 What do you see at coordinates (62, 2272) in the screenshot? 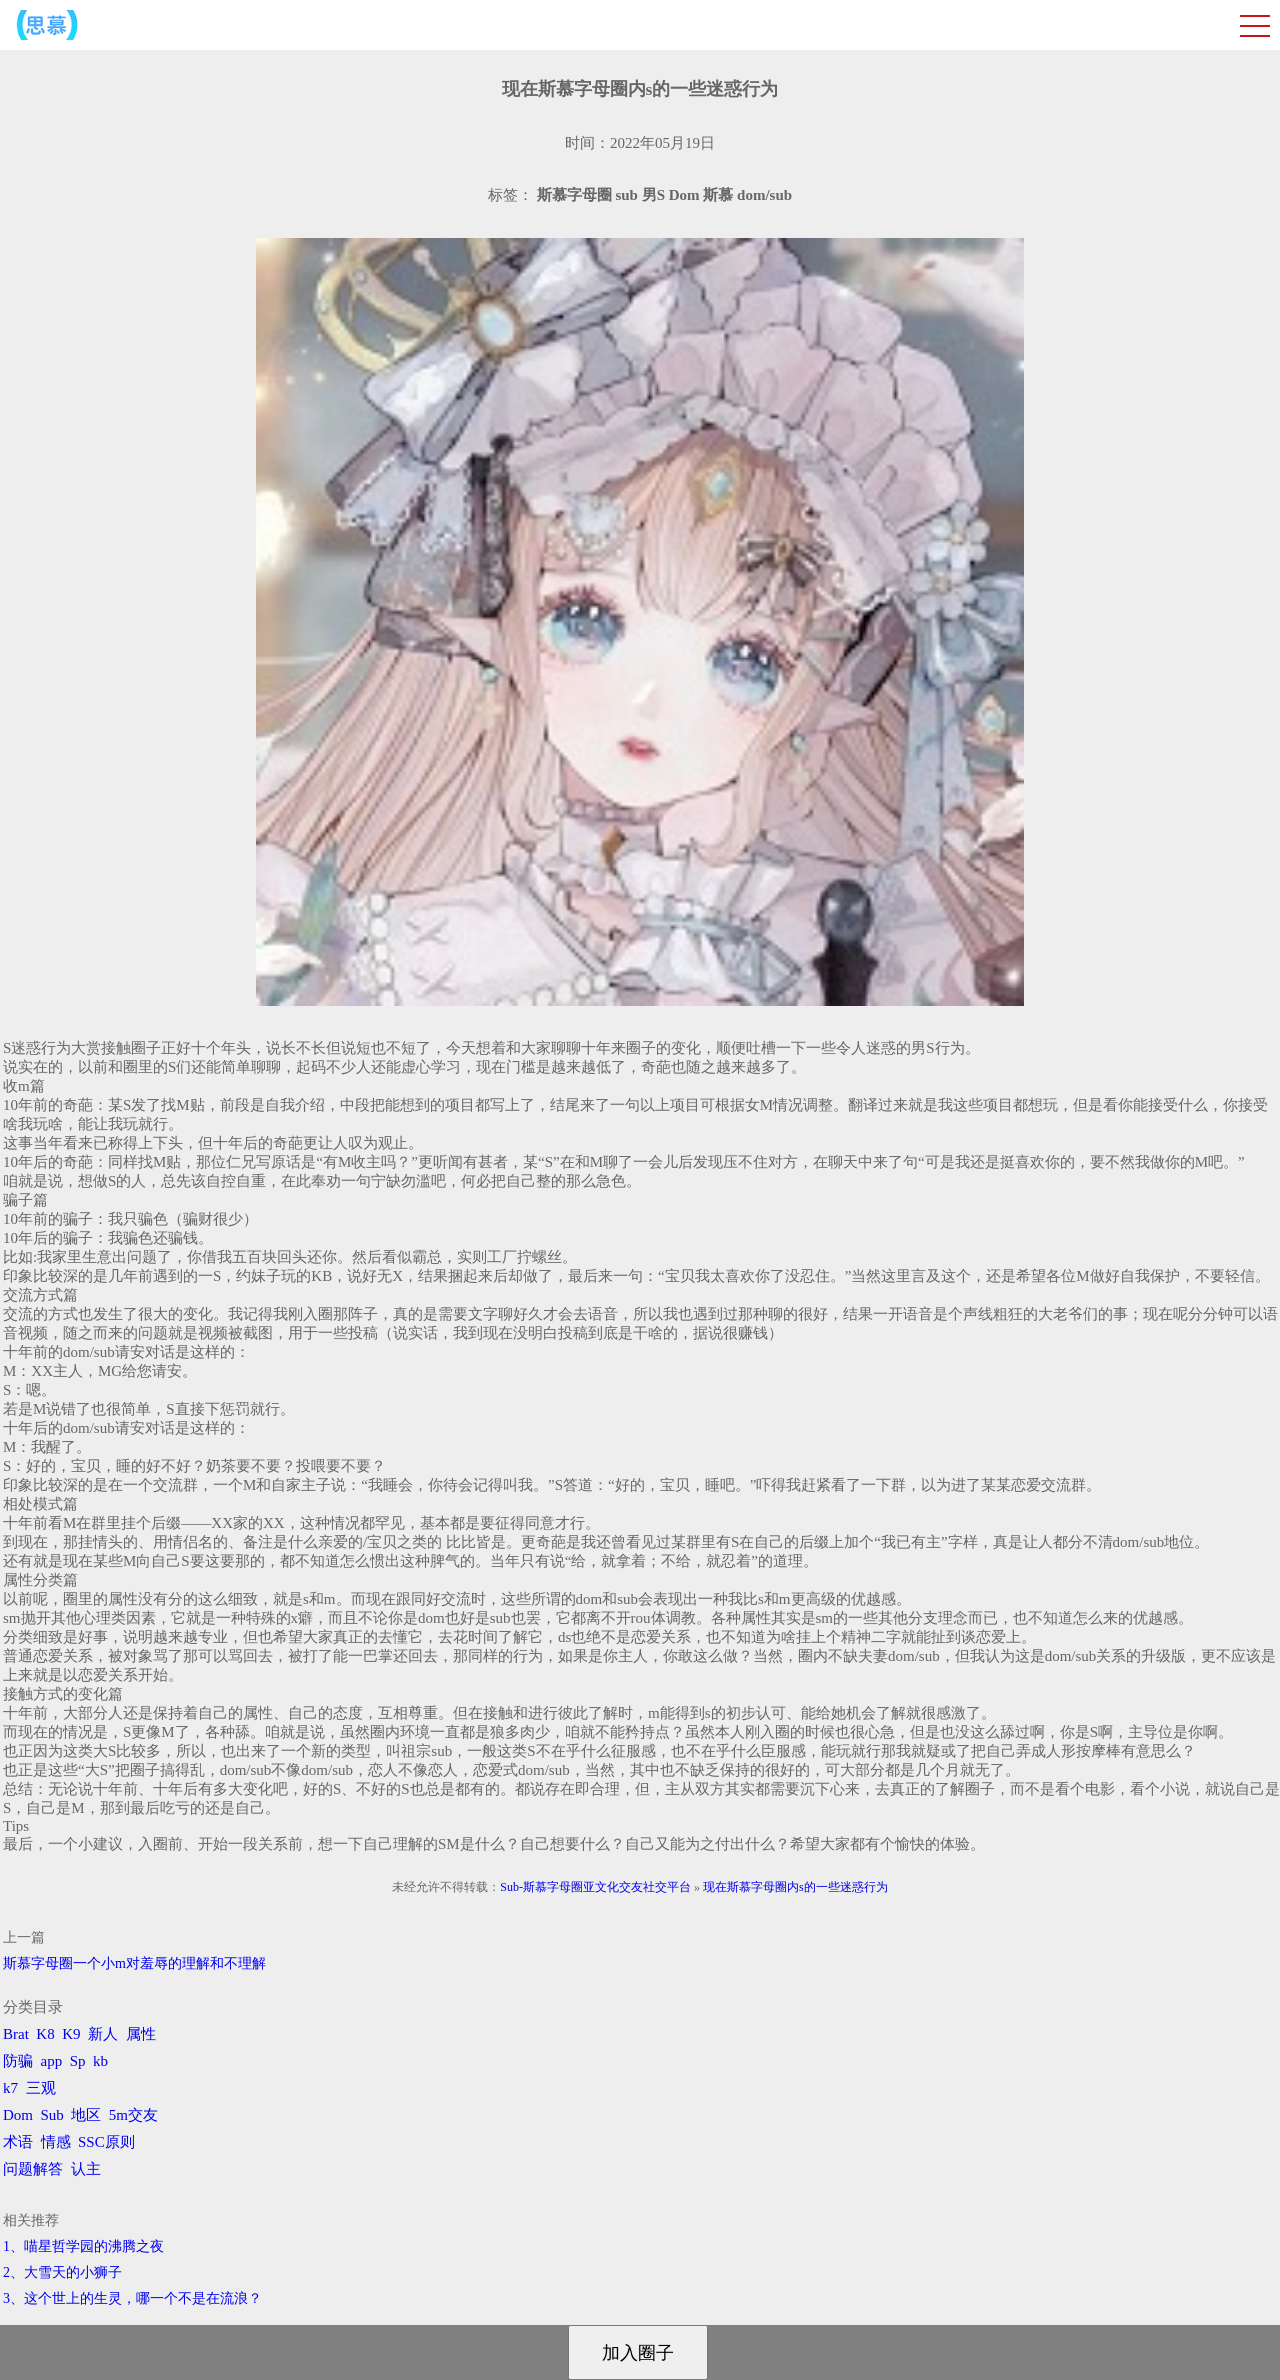
I see `2、​大雪天的小狮子` at bounding box center [62, 2272].